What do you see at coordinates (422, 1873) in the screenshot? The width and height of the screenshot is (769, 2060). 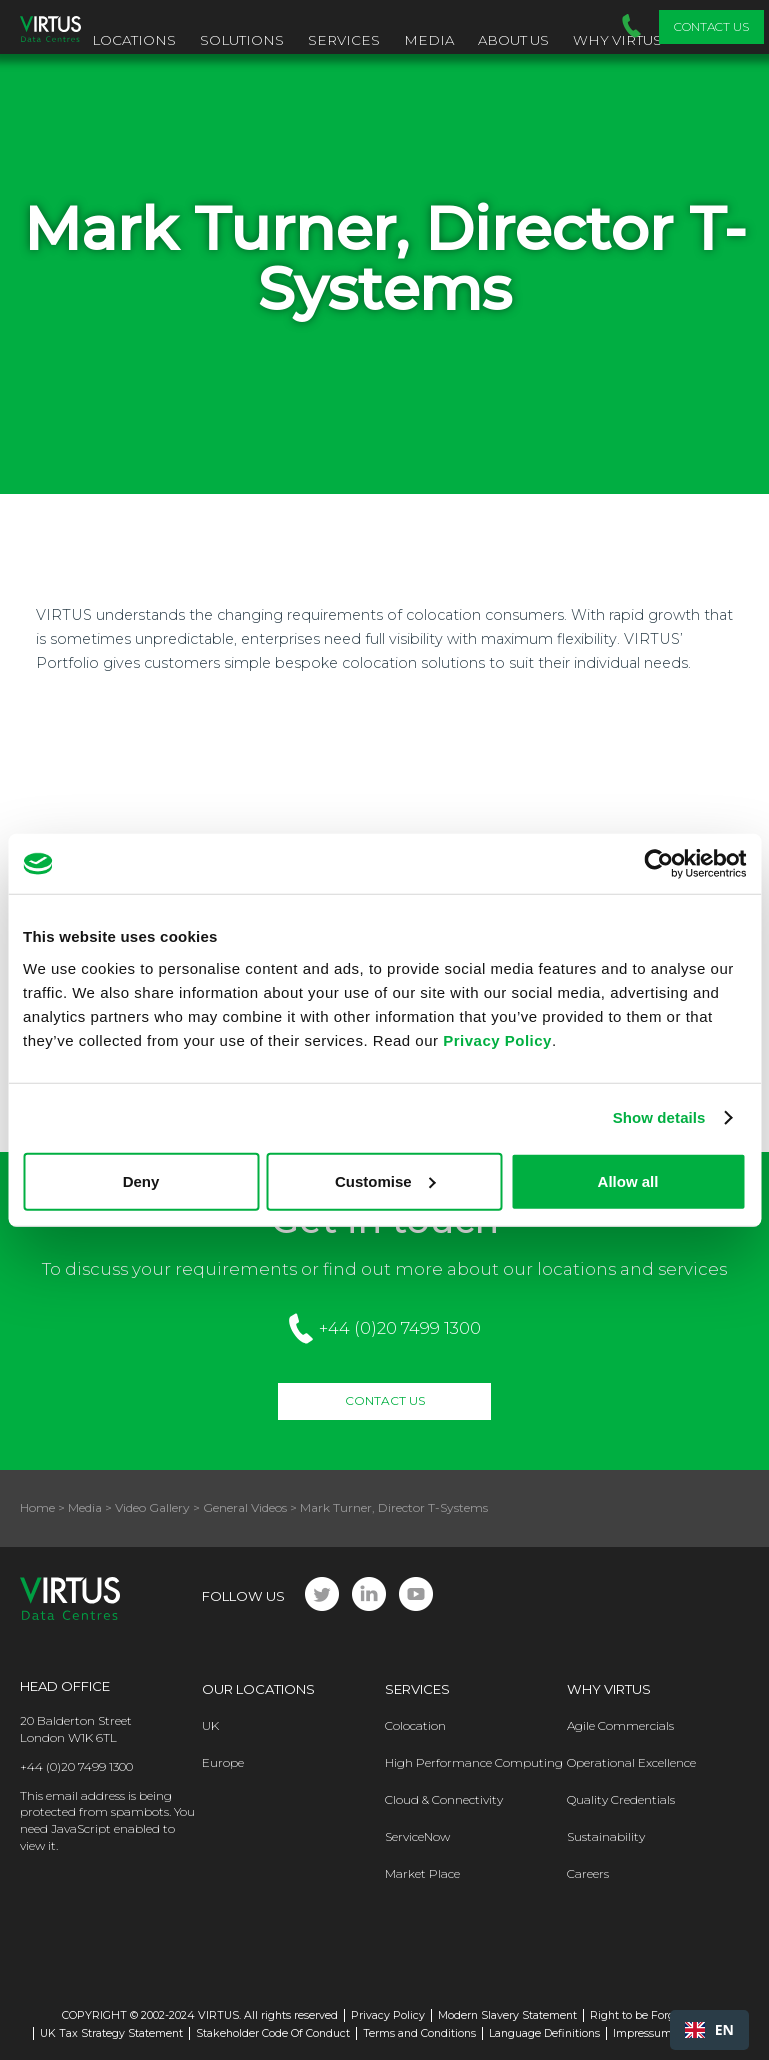 I see `Market Place` at bounding box center [422, 1873].